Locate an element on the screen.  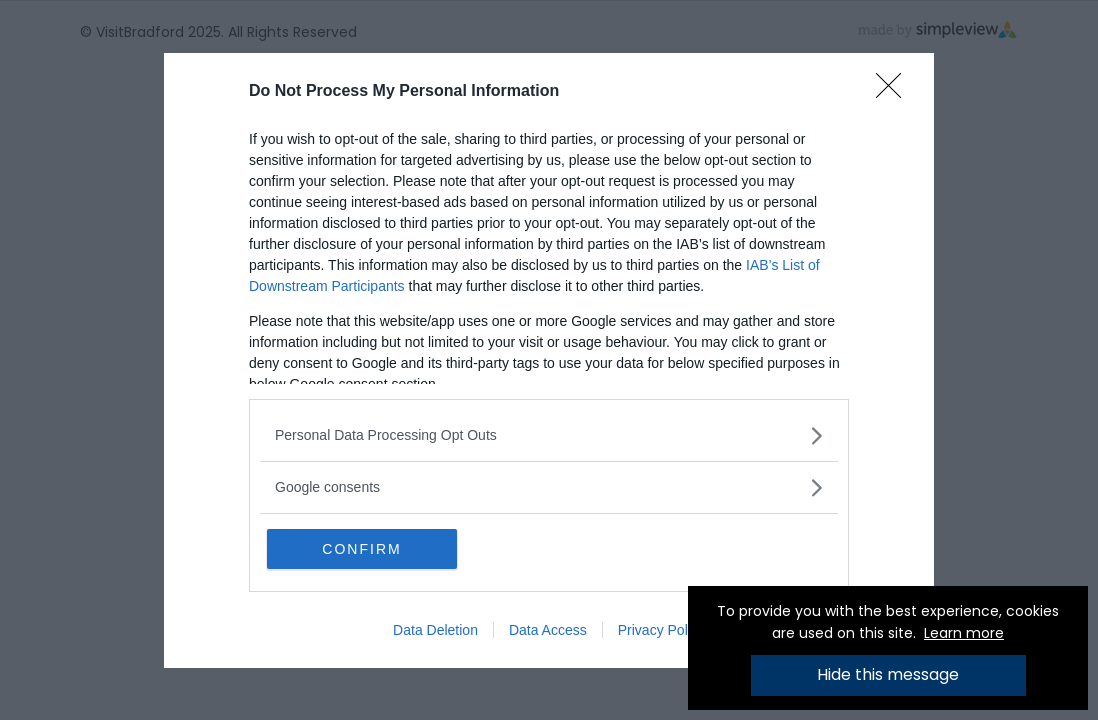
Data Deletion is located at coordinates (435, 630).